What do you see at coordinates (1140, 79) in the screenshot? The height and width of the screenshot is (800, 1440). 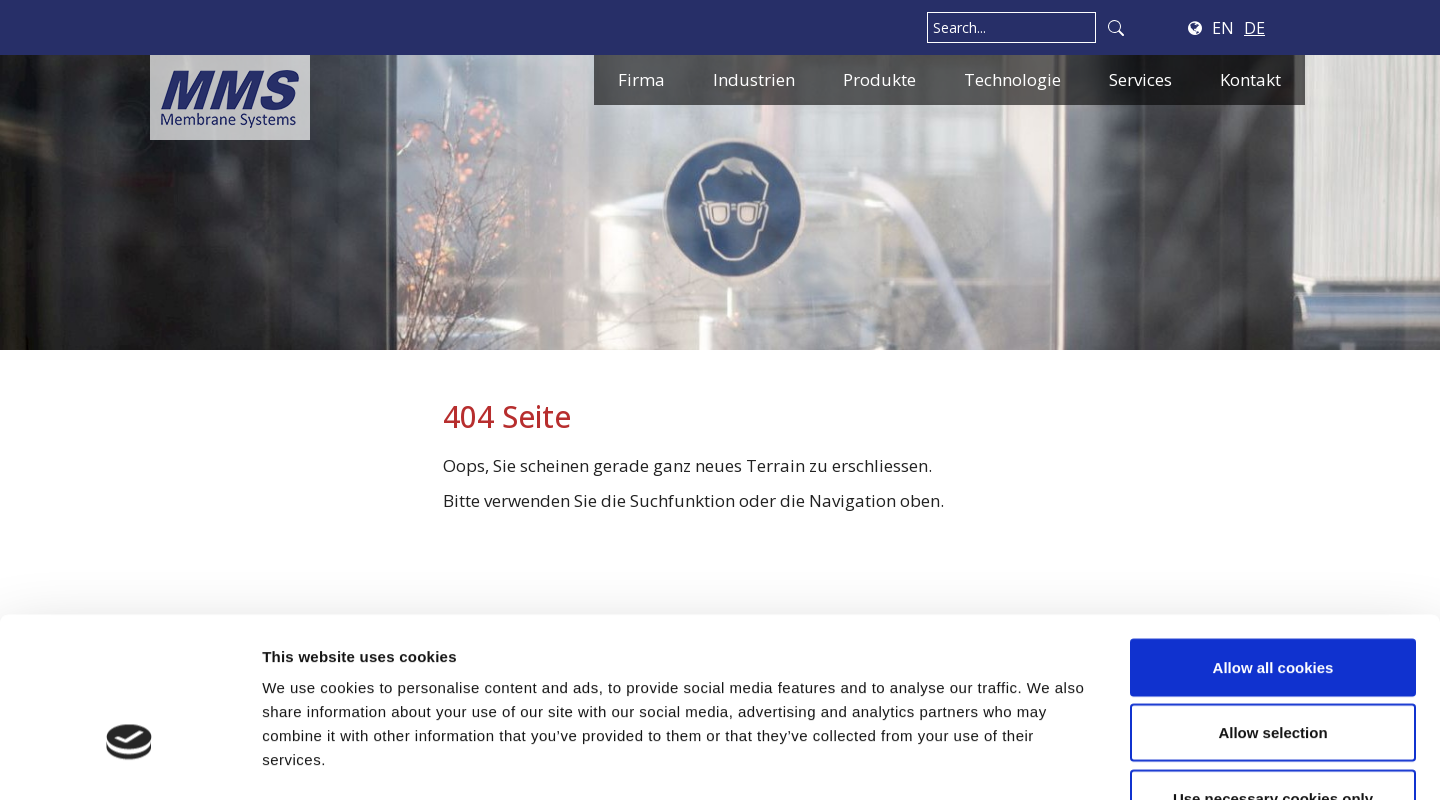 I see `Services` at bounding box center [1140, 79].